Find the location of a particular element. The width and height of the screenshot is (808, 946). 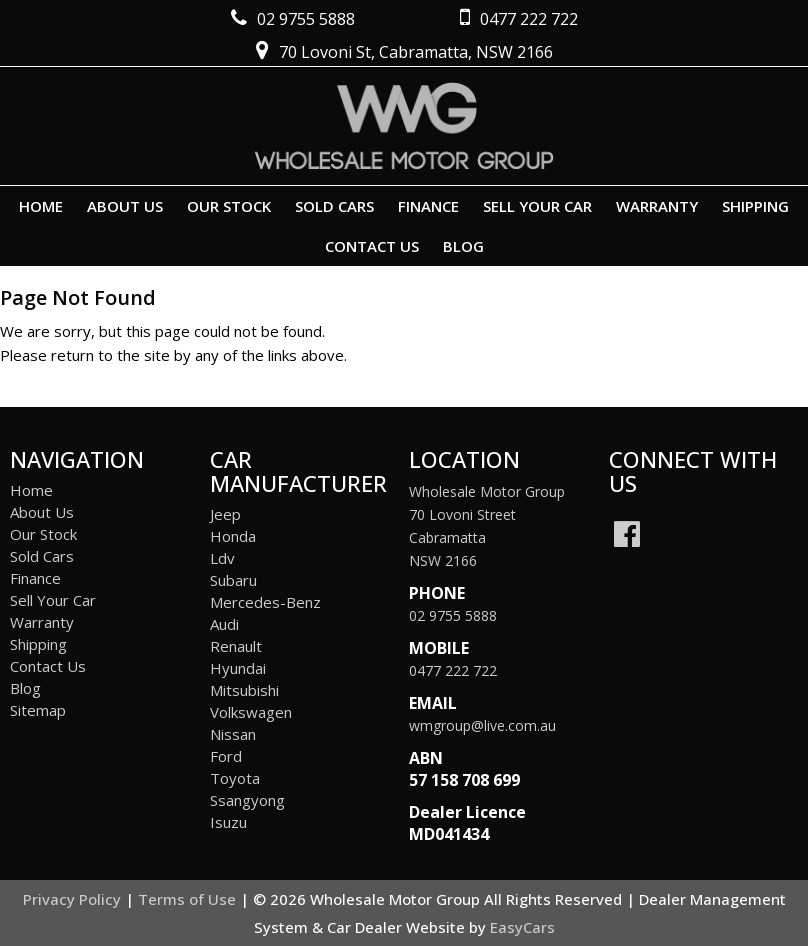

toyota is located at coordinates (235, 778).